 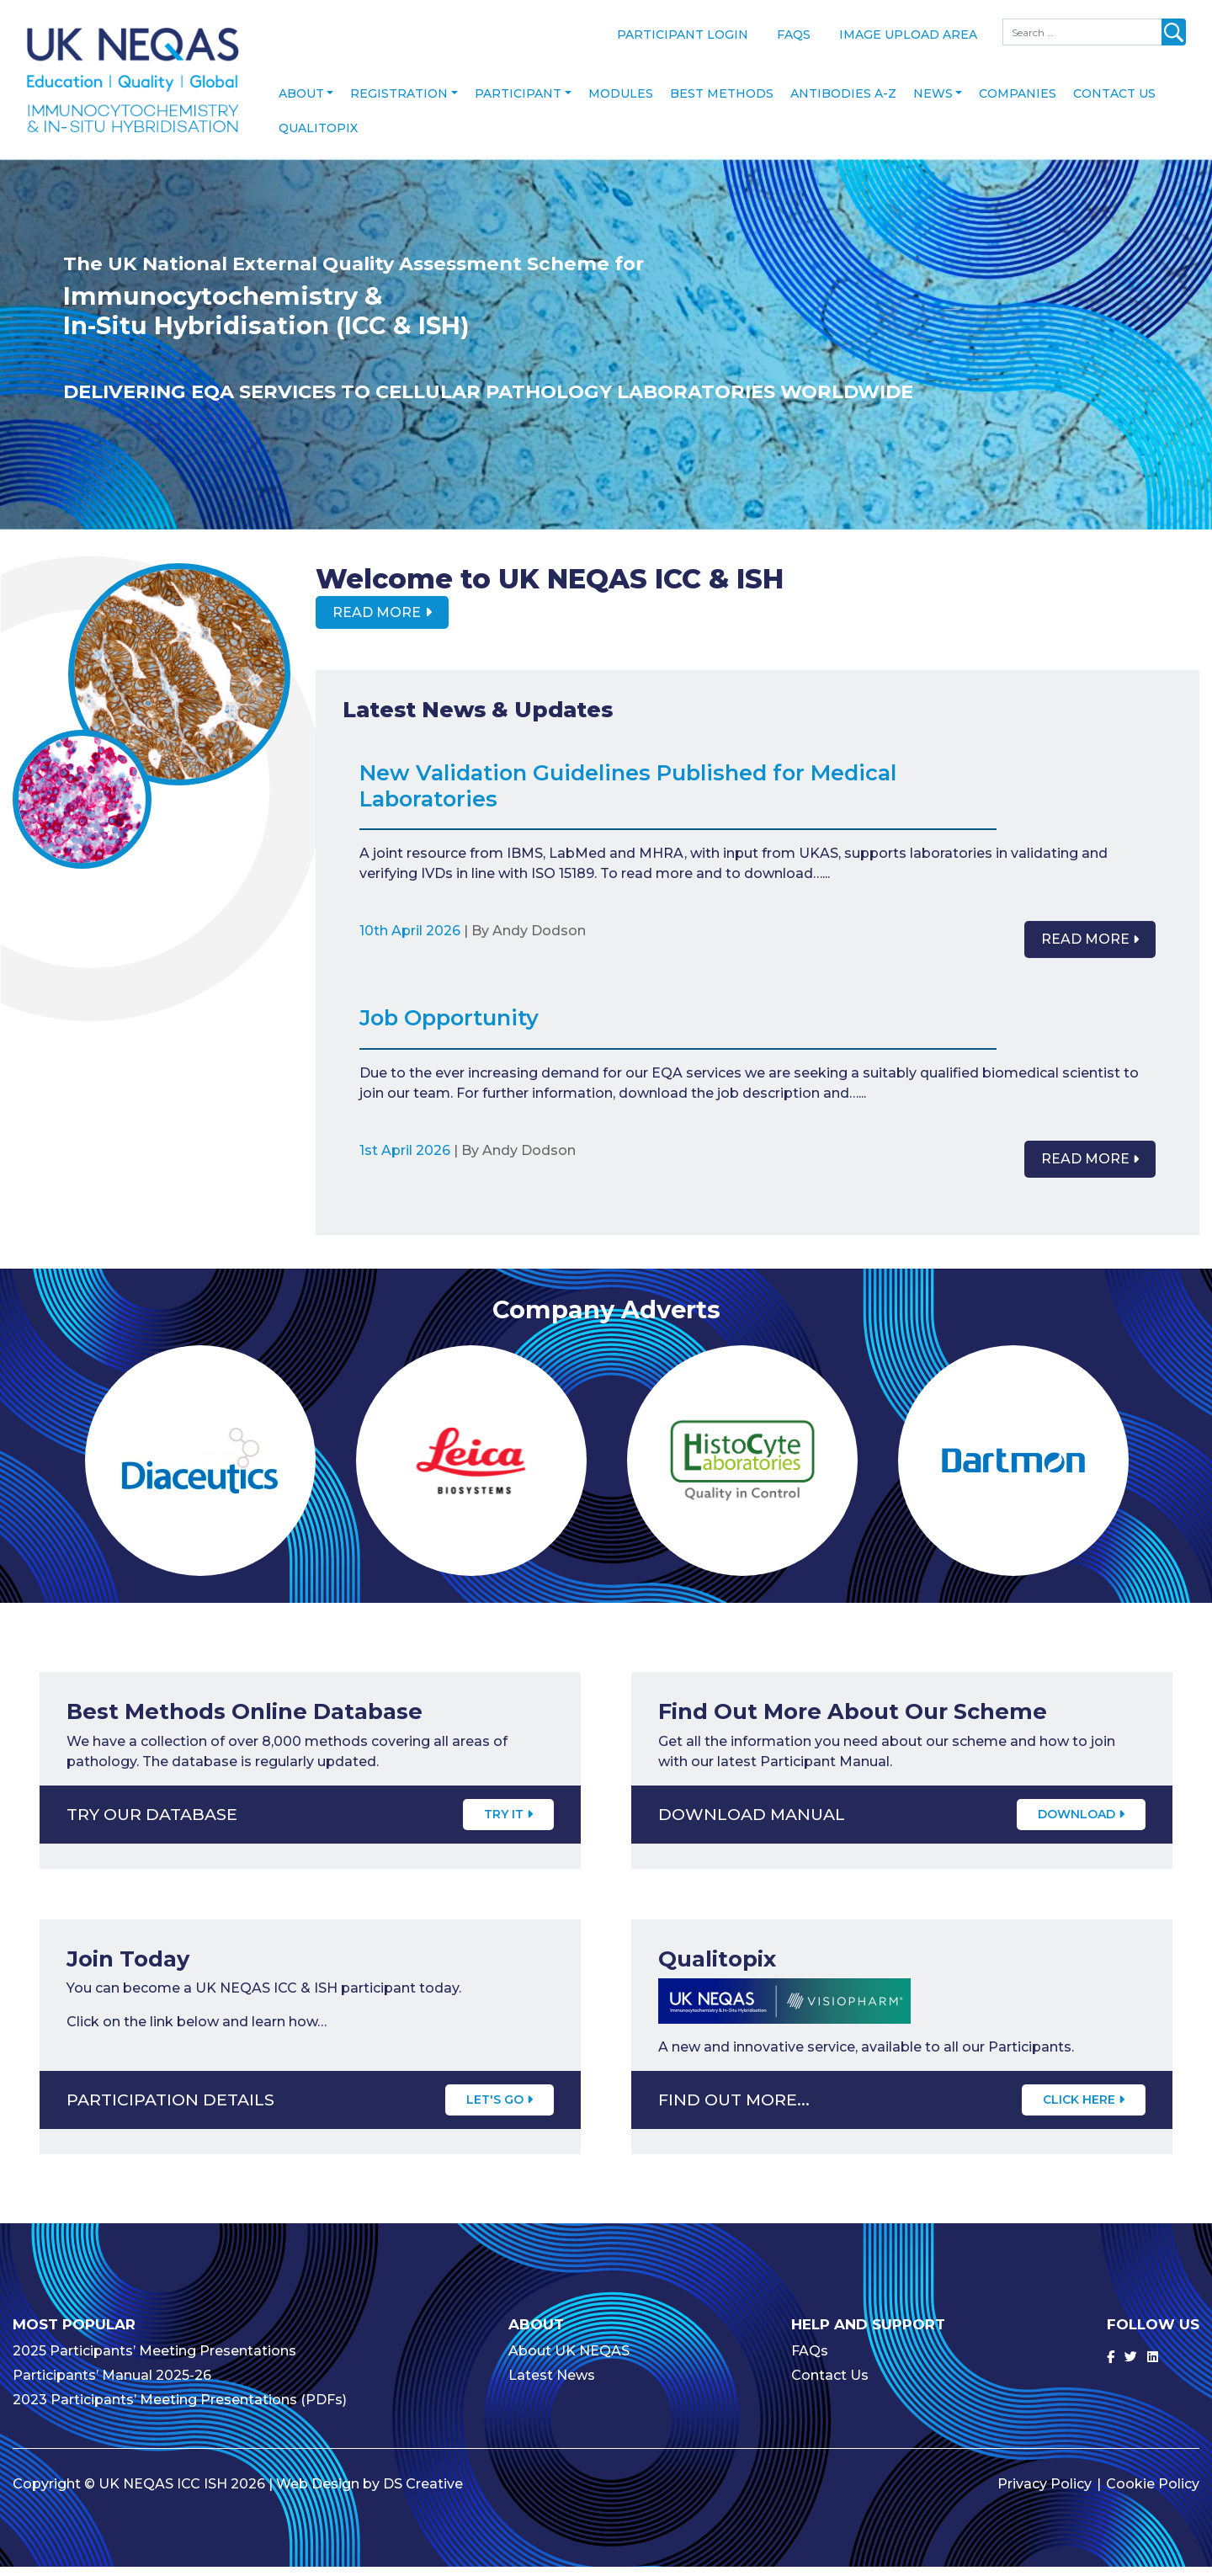 What do you see at coordinates (112, 2384) in the screenshot?
I see `Participants’ Manual 2025-26` at bounding box center [112, 2384].